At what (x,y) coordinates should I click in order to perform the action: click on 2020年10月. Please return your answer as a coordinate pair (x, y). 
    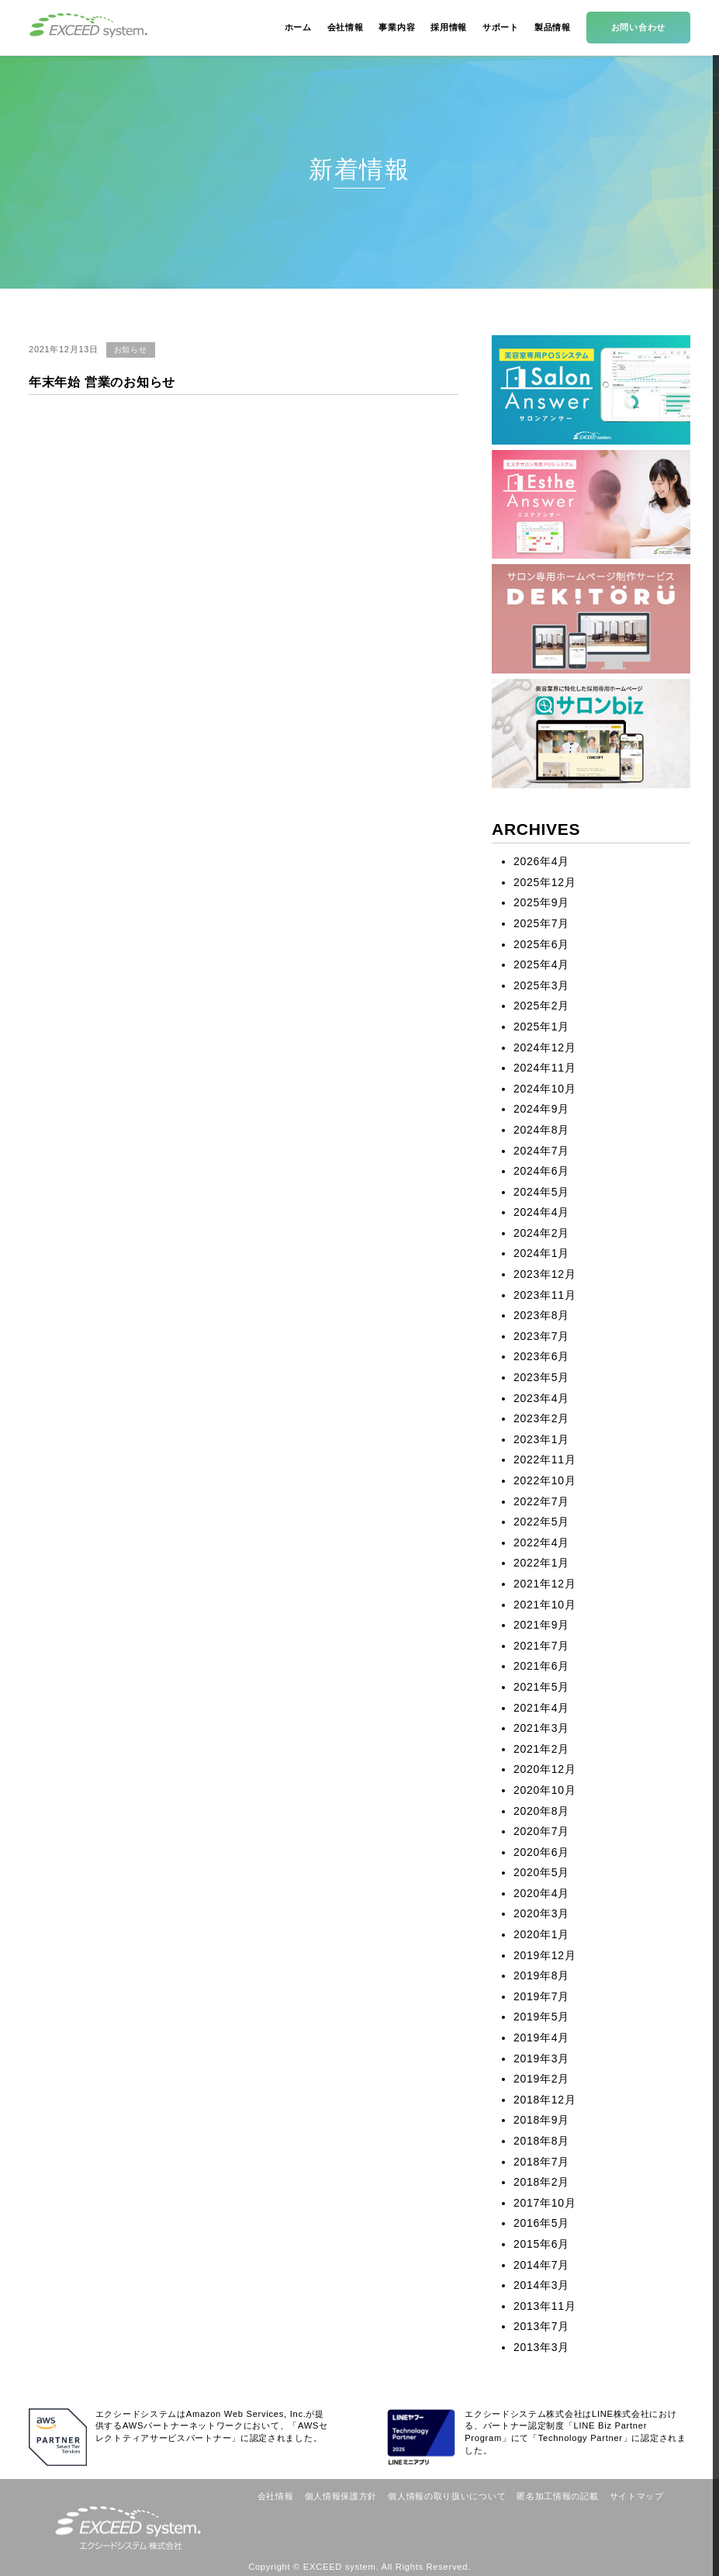
    Looking at the image, I should click on (544, 1790).